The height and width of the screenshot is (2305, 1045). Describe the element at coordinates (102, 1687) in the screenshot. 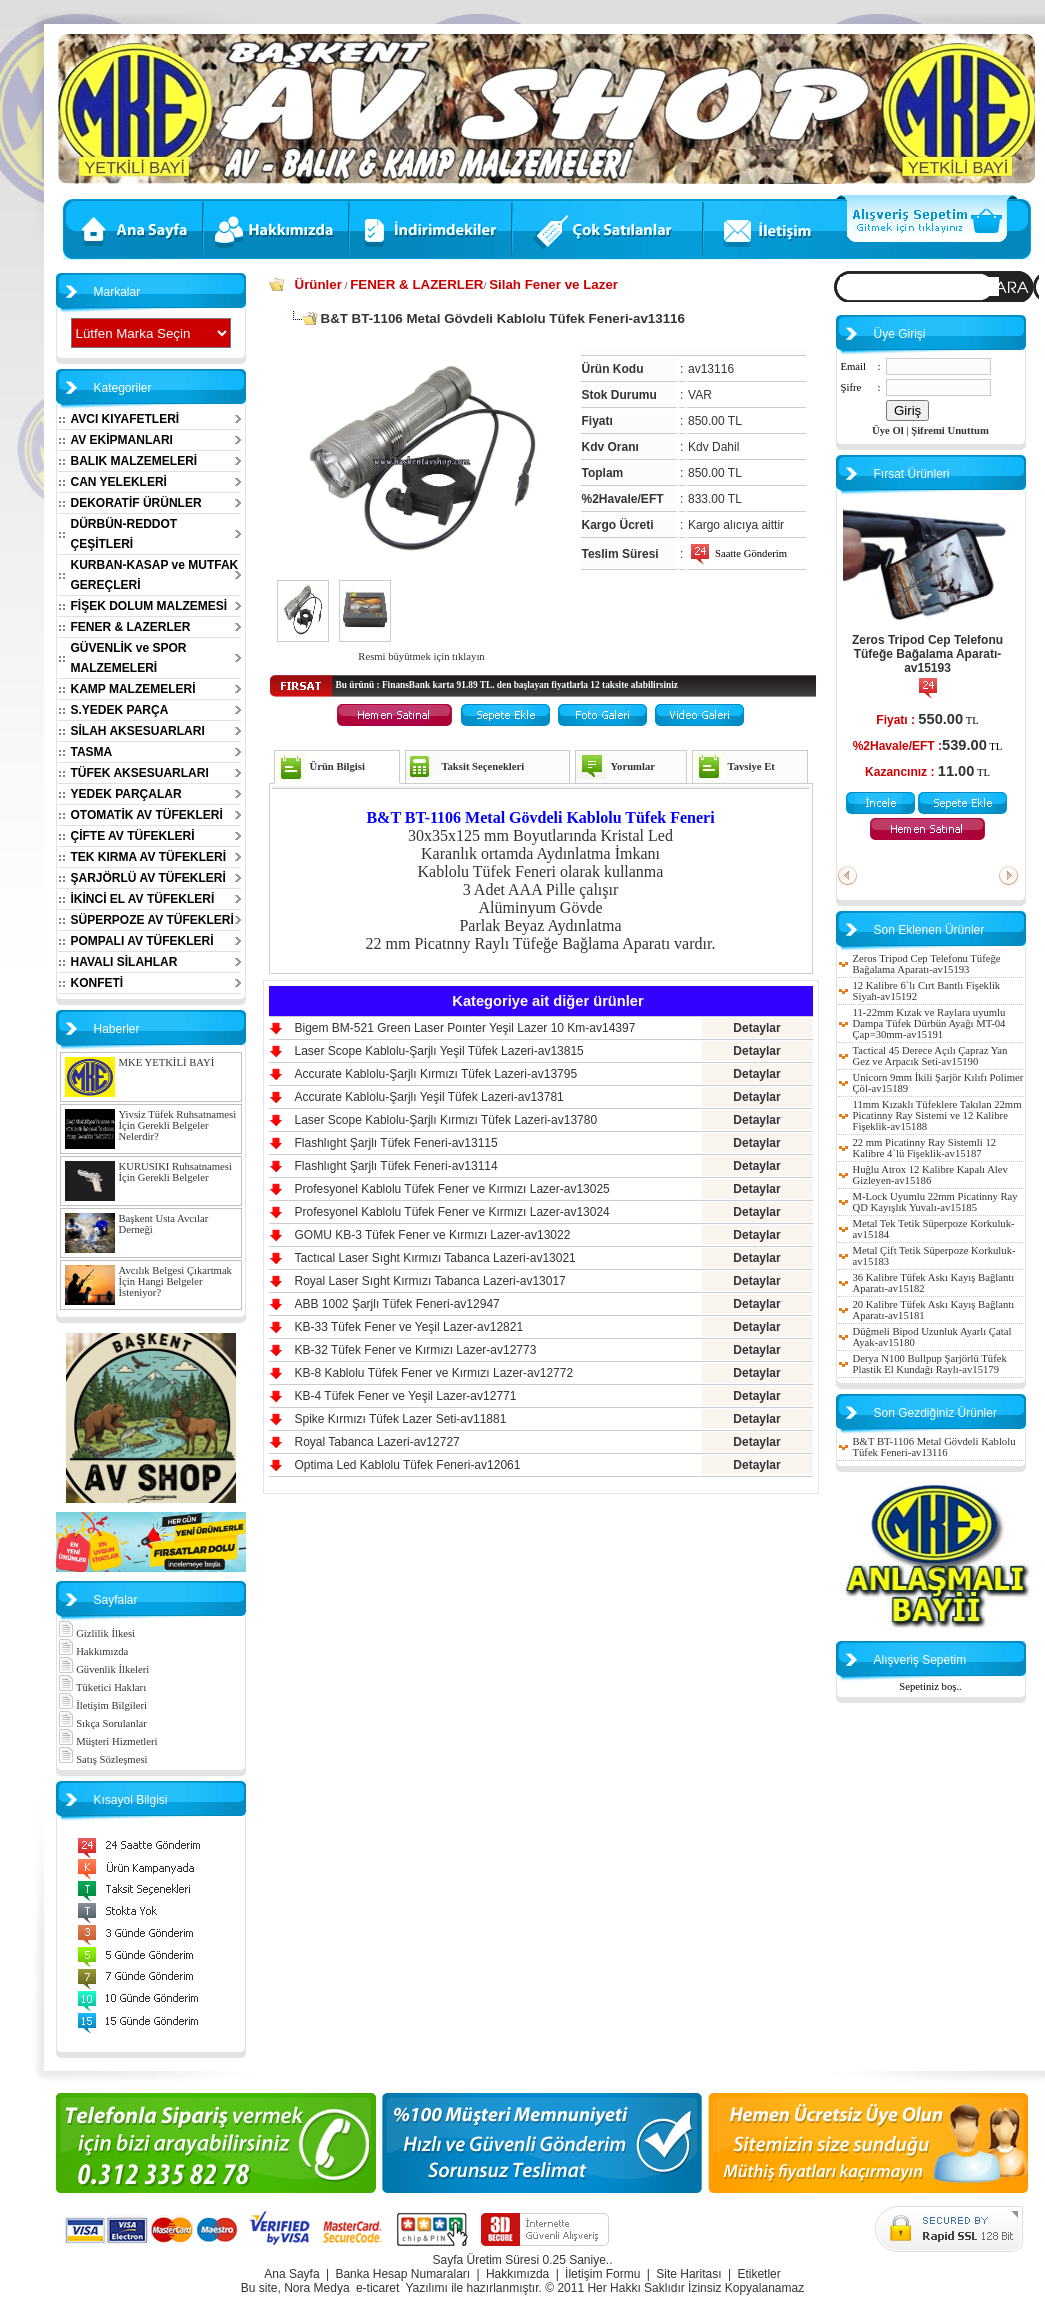

I see `Tüketici Hakları` at that location.